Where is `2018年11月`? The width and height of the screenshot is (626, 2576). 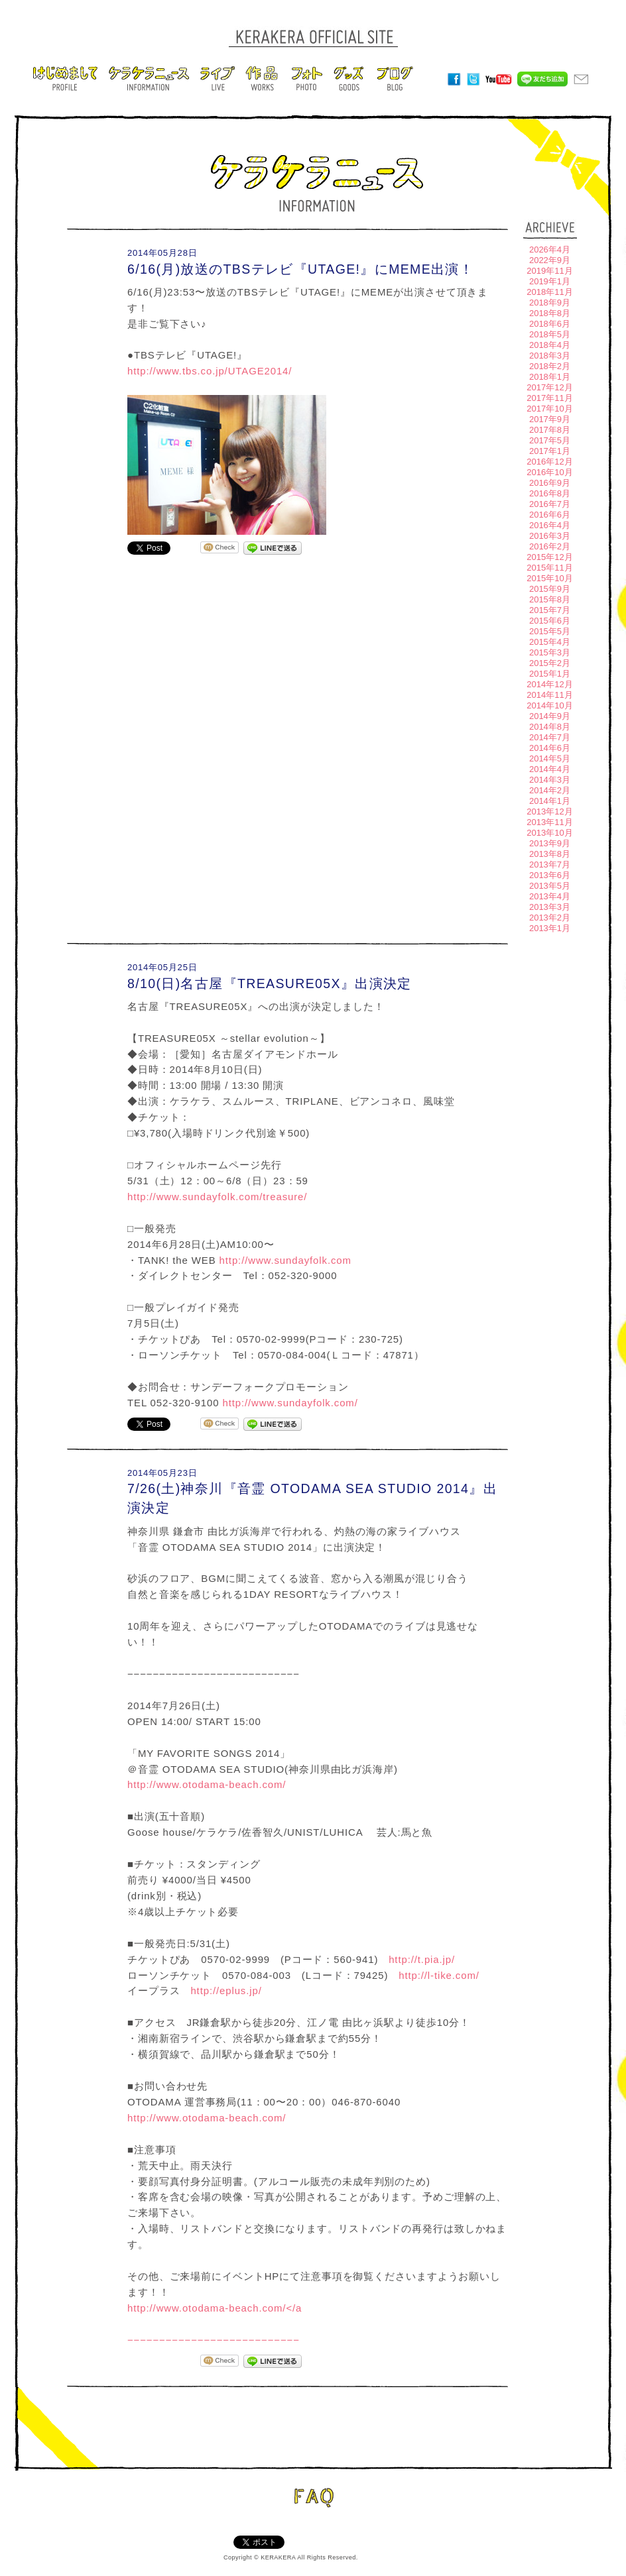
2018年11月 is located at coordinates (549, 292).